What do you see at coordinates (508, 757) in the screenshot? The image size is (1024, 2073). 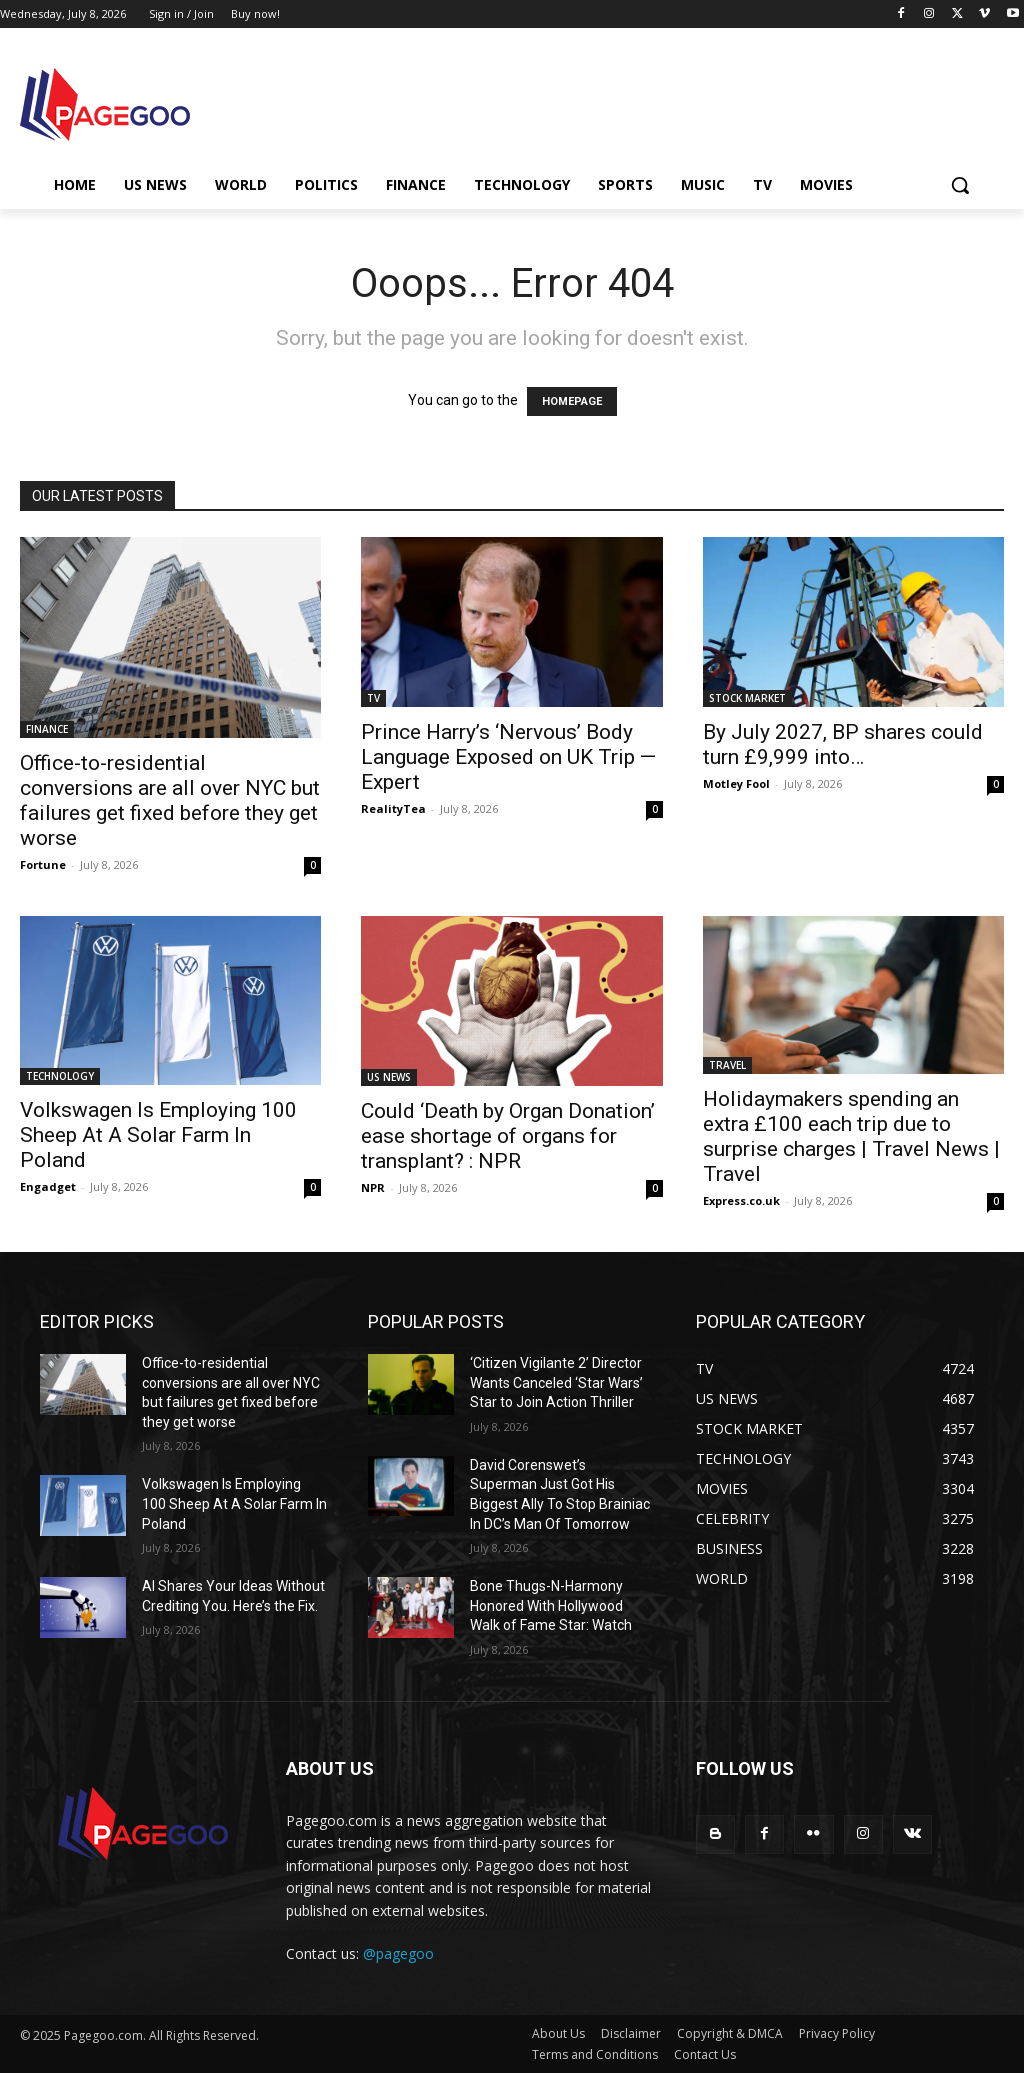 I see `Prince Harry’s ‘Nervous’ Body Language Exposed on UK Trip — Expert` at bounding box center [508, 757].